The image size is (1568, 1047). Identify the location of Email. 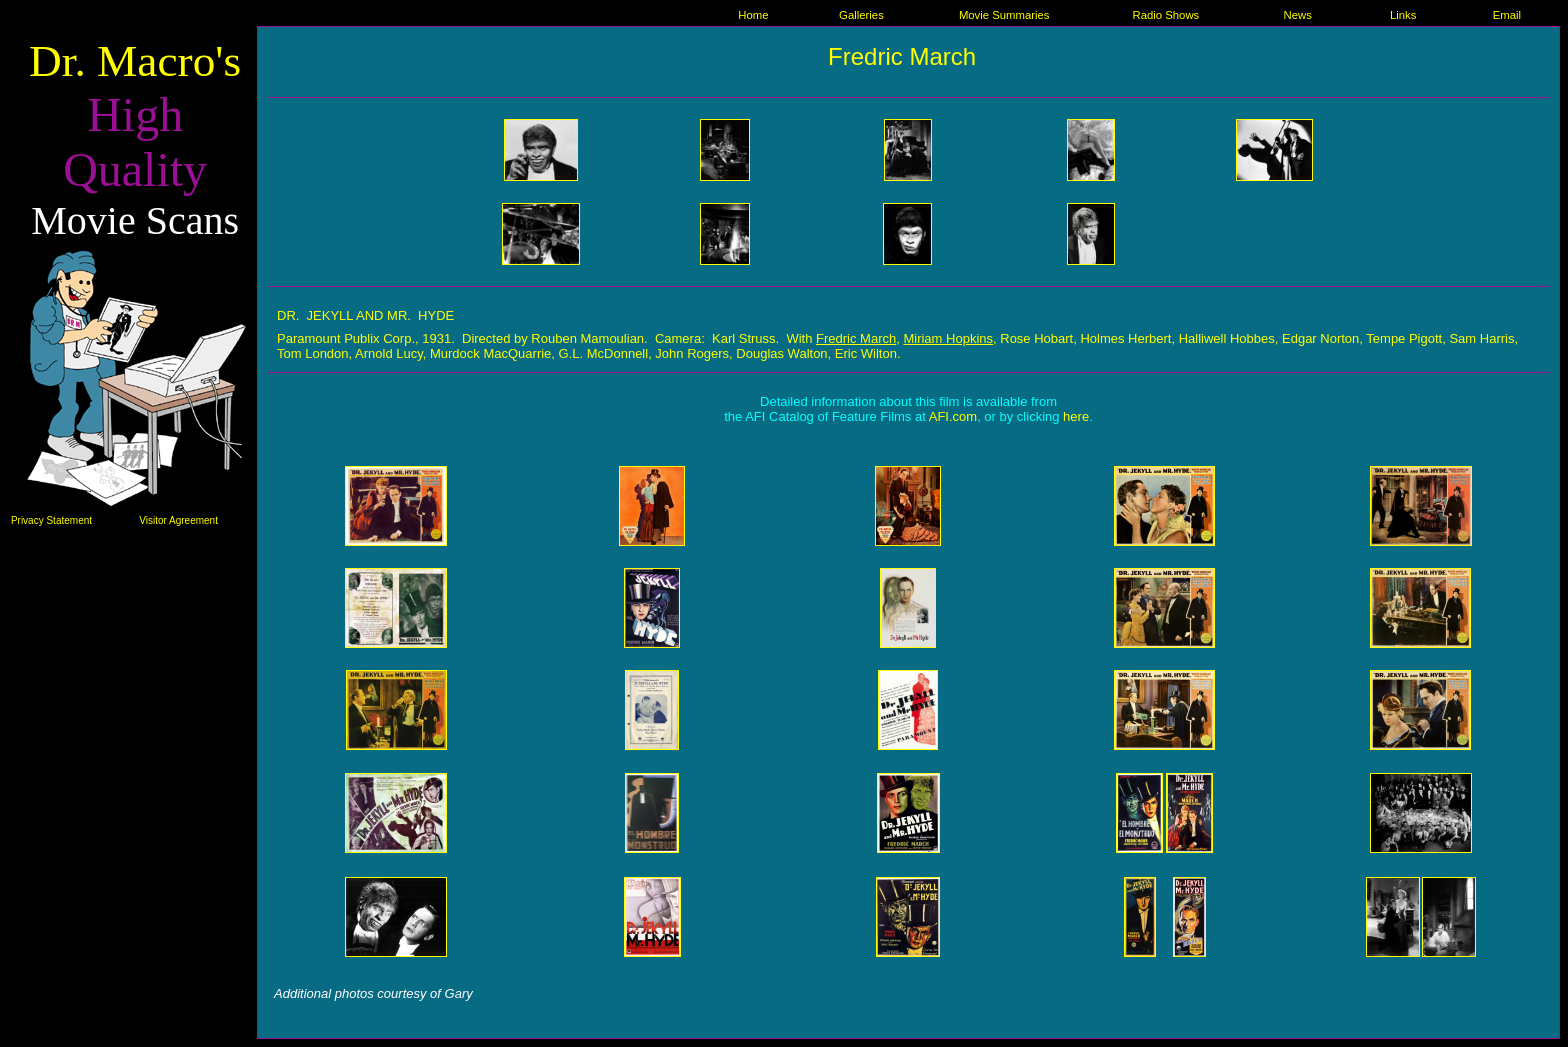
(1507, 15).